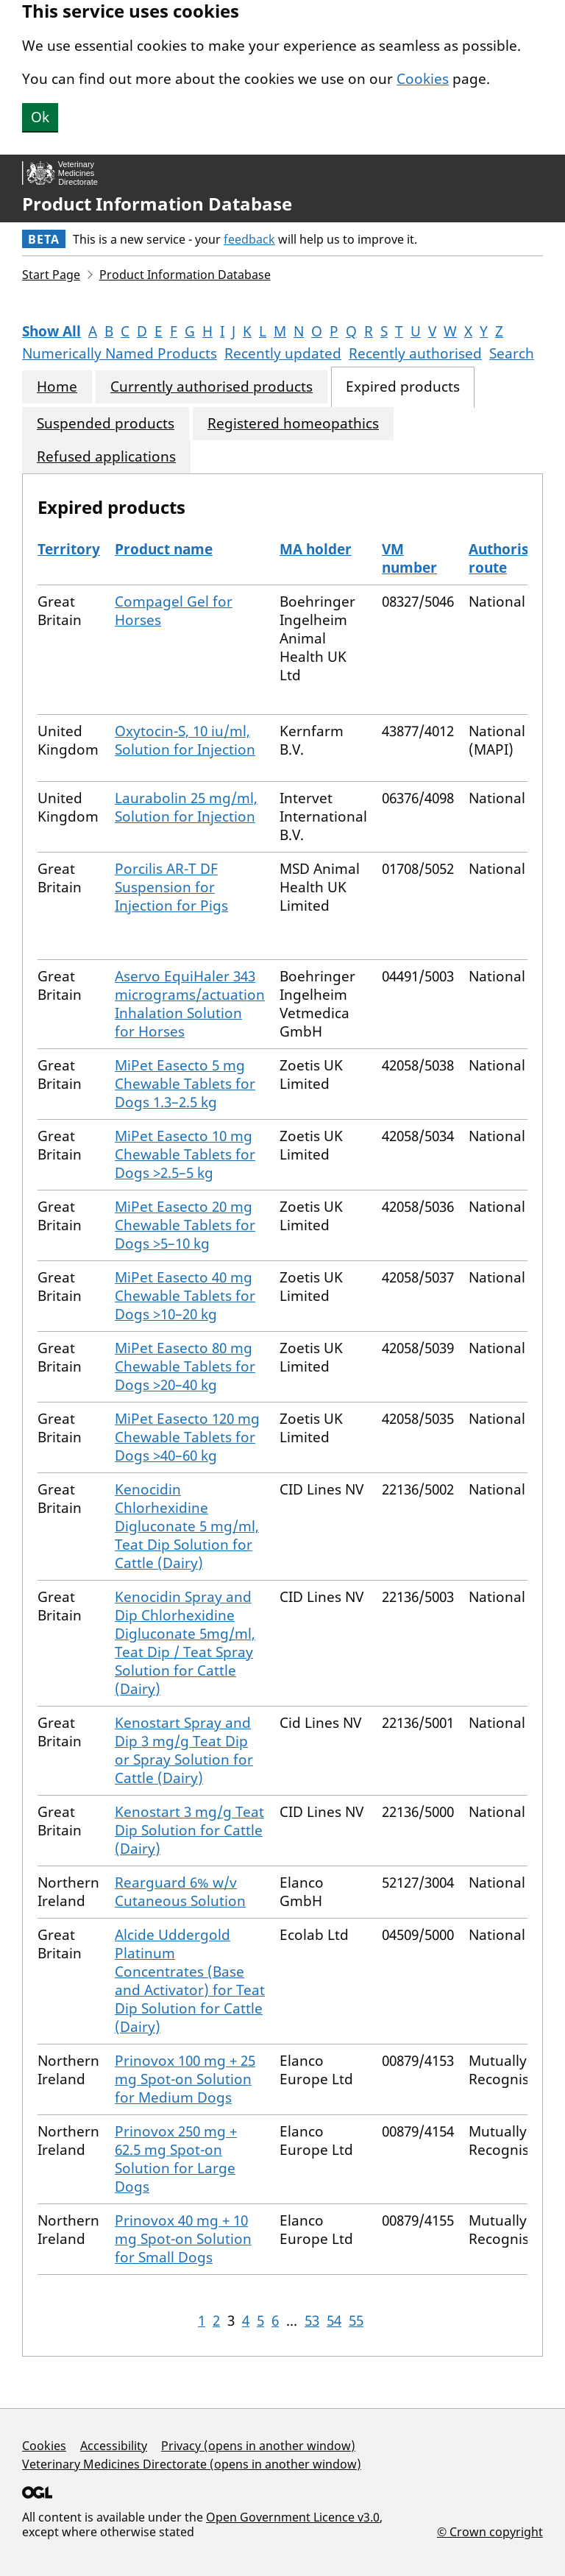 The width and height of the screenshot is (565, 2576). Describe the element at coordinates (516, 558) in the screenshot. I see `Authorisation route` at that location.